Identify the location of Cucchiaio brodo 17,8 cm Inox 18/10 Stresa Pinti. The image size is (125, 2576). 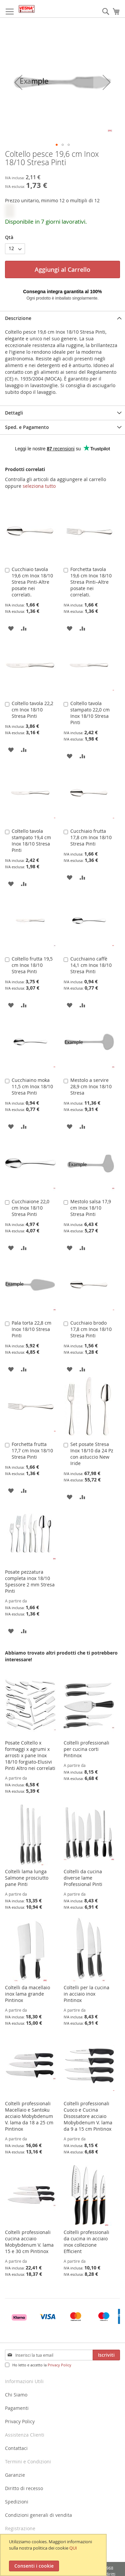
(91, 1329).